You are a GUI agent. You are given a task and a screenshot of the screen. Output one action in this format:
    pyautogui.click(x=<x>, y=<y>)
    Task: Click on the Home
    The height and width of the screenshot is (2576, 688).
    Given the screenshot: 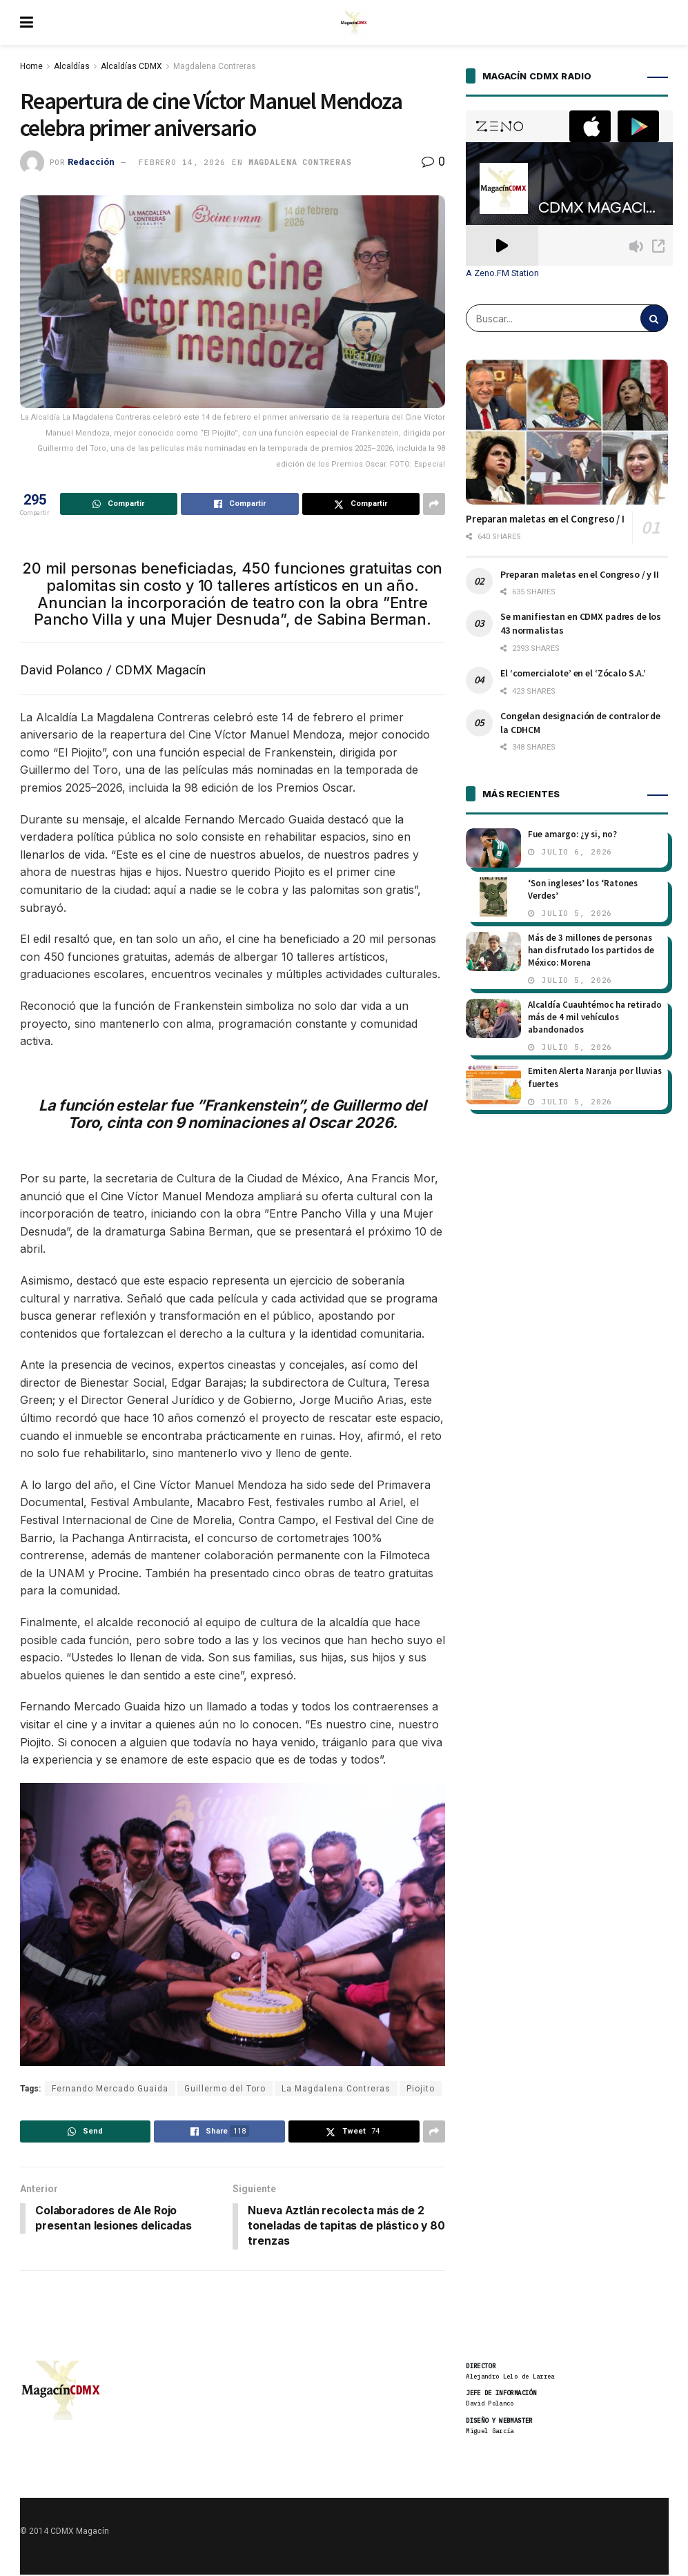 What is the action you would take?
    pyautogui.click(x=31, y=66)
    